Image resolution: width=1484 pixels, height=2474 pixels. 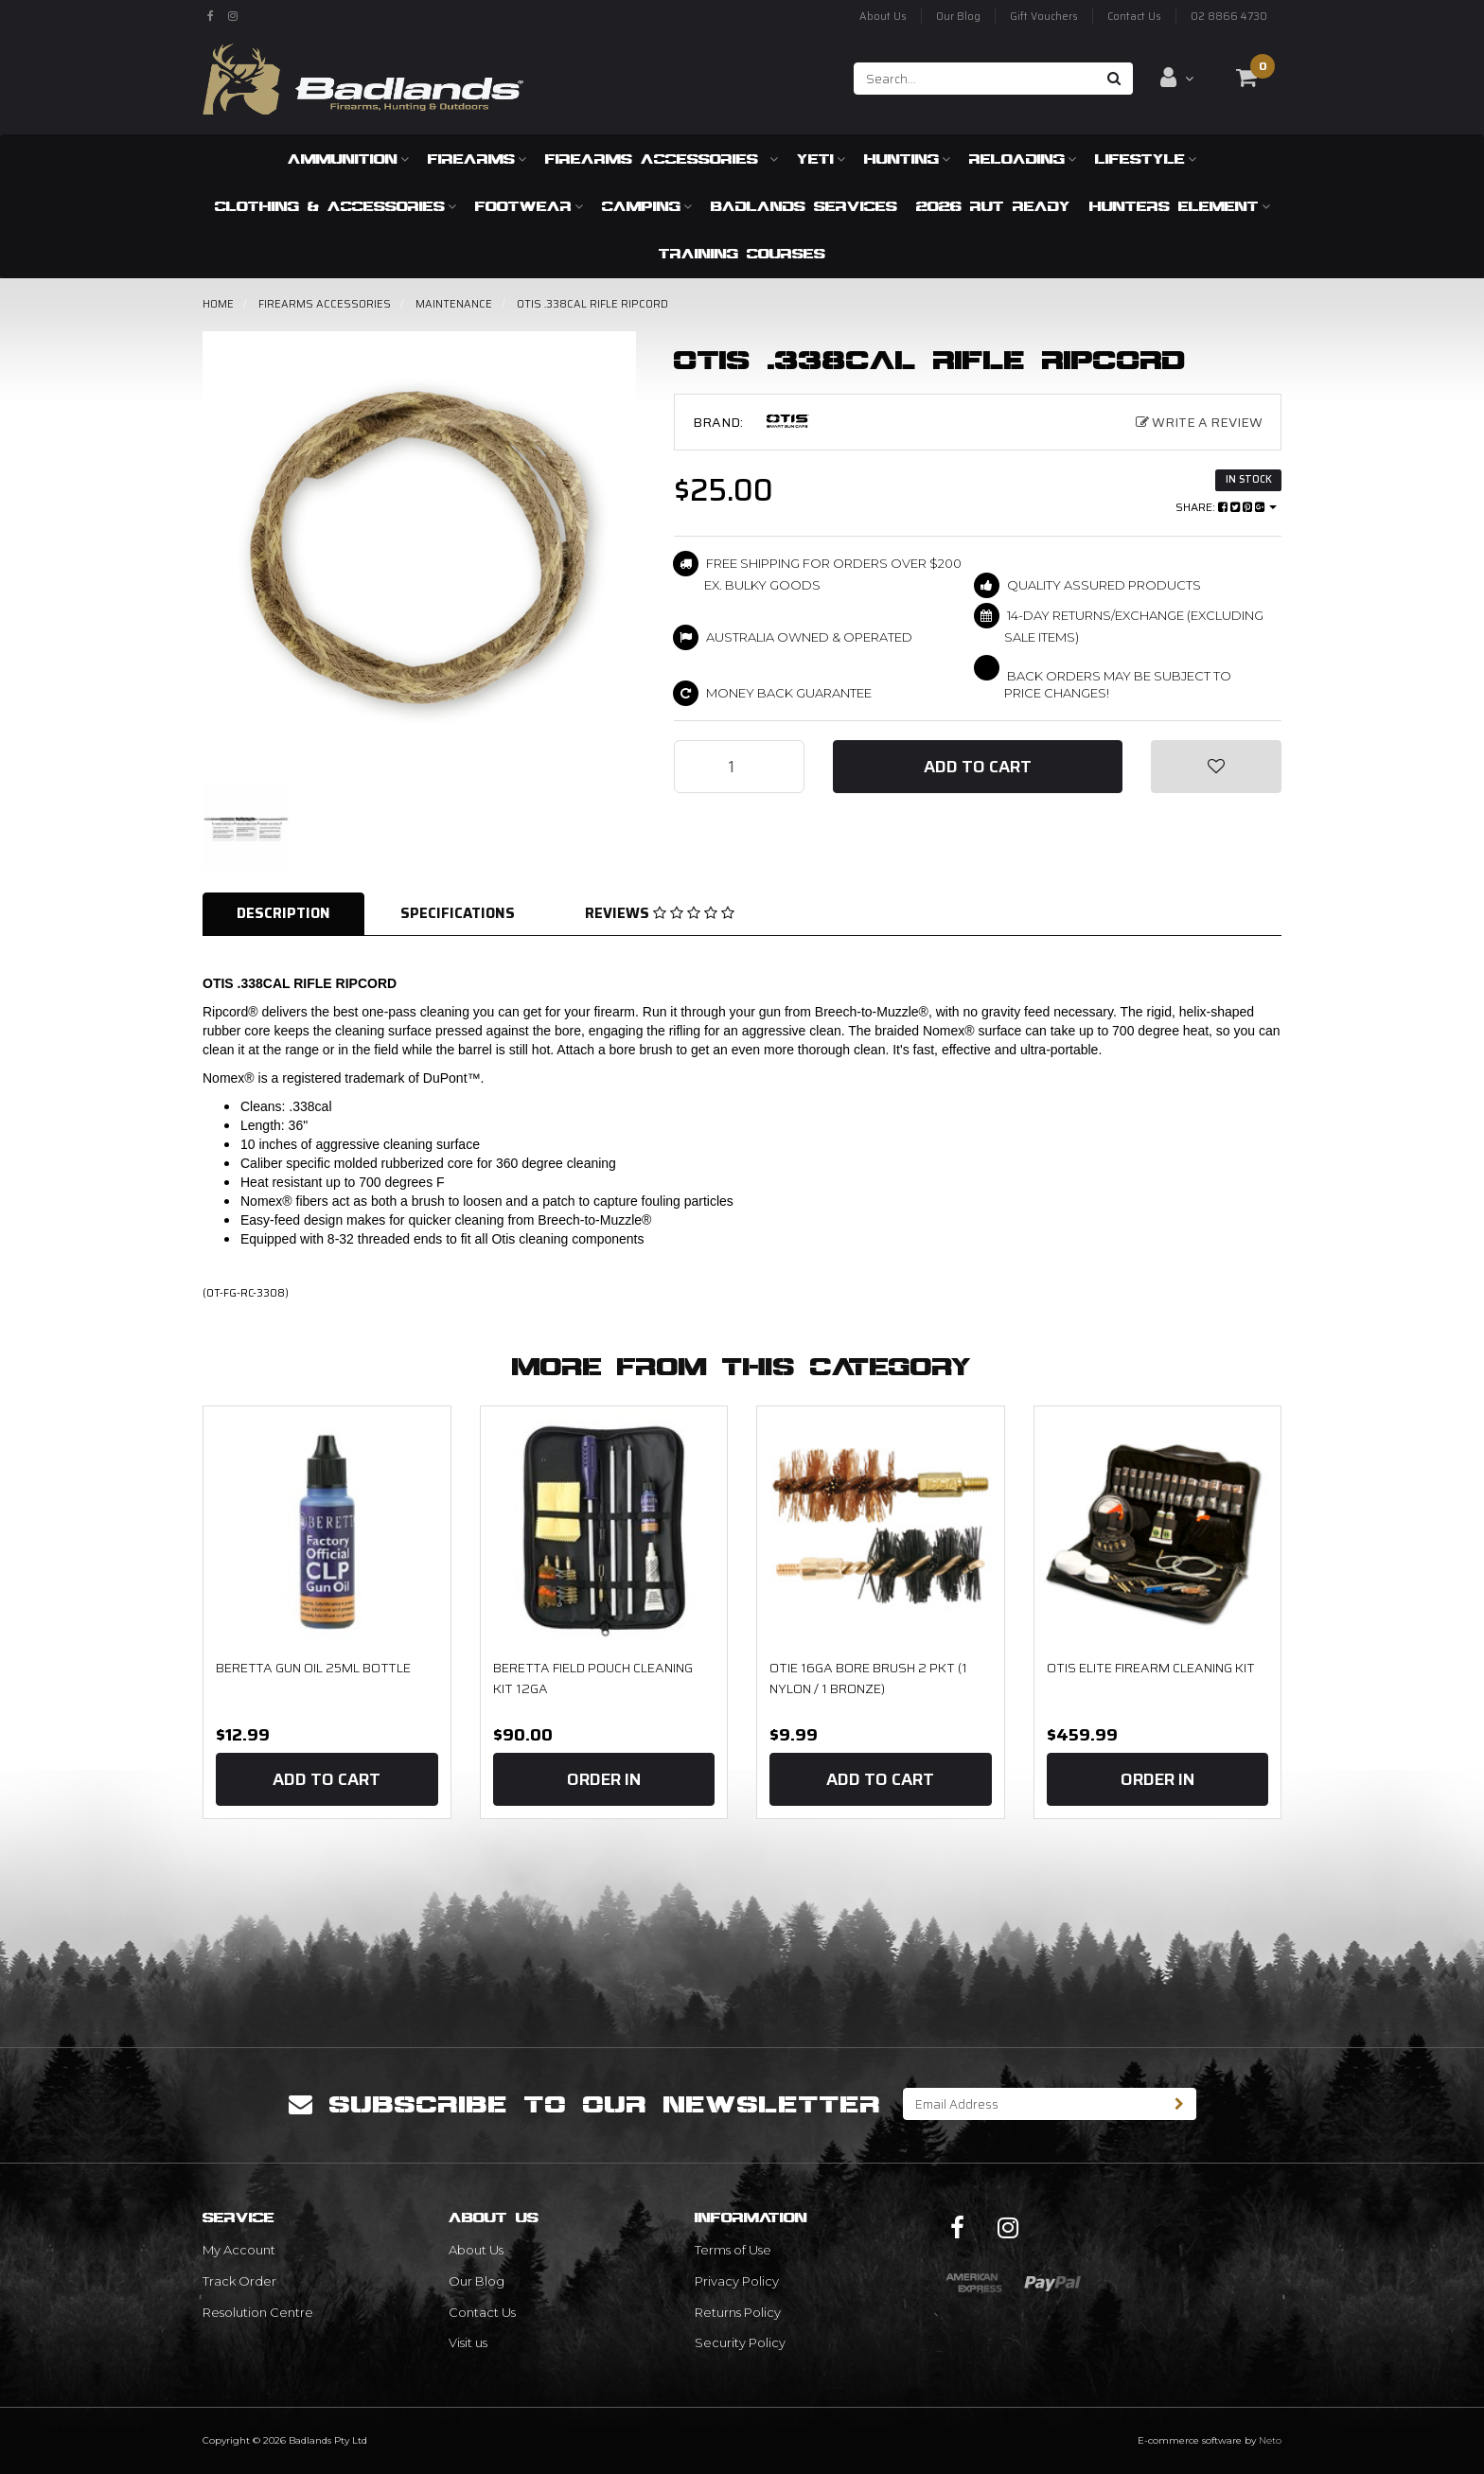 What do you see at coordinates (1114, 78) in the screenshot?
I see `[Search site]` at bounding box center [1114, 78].